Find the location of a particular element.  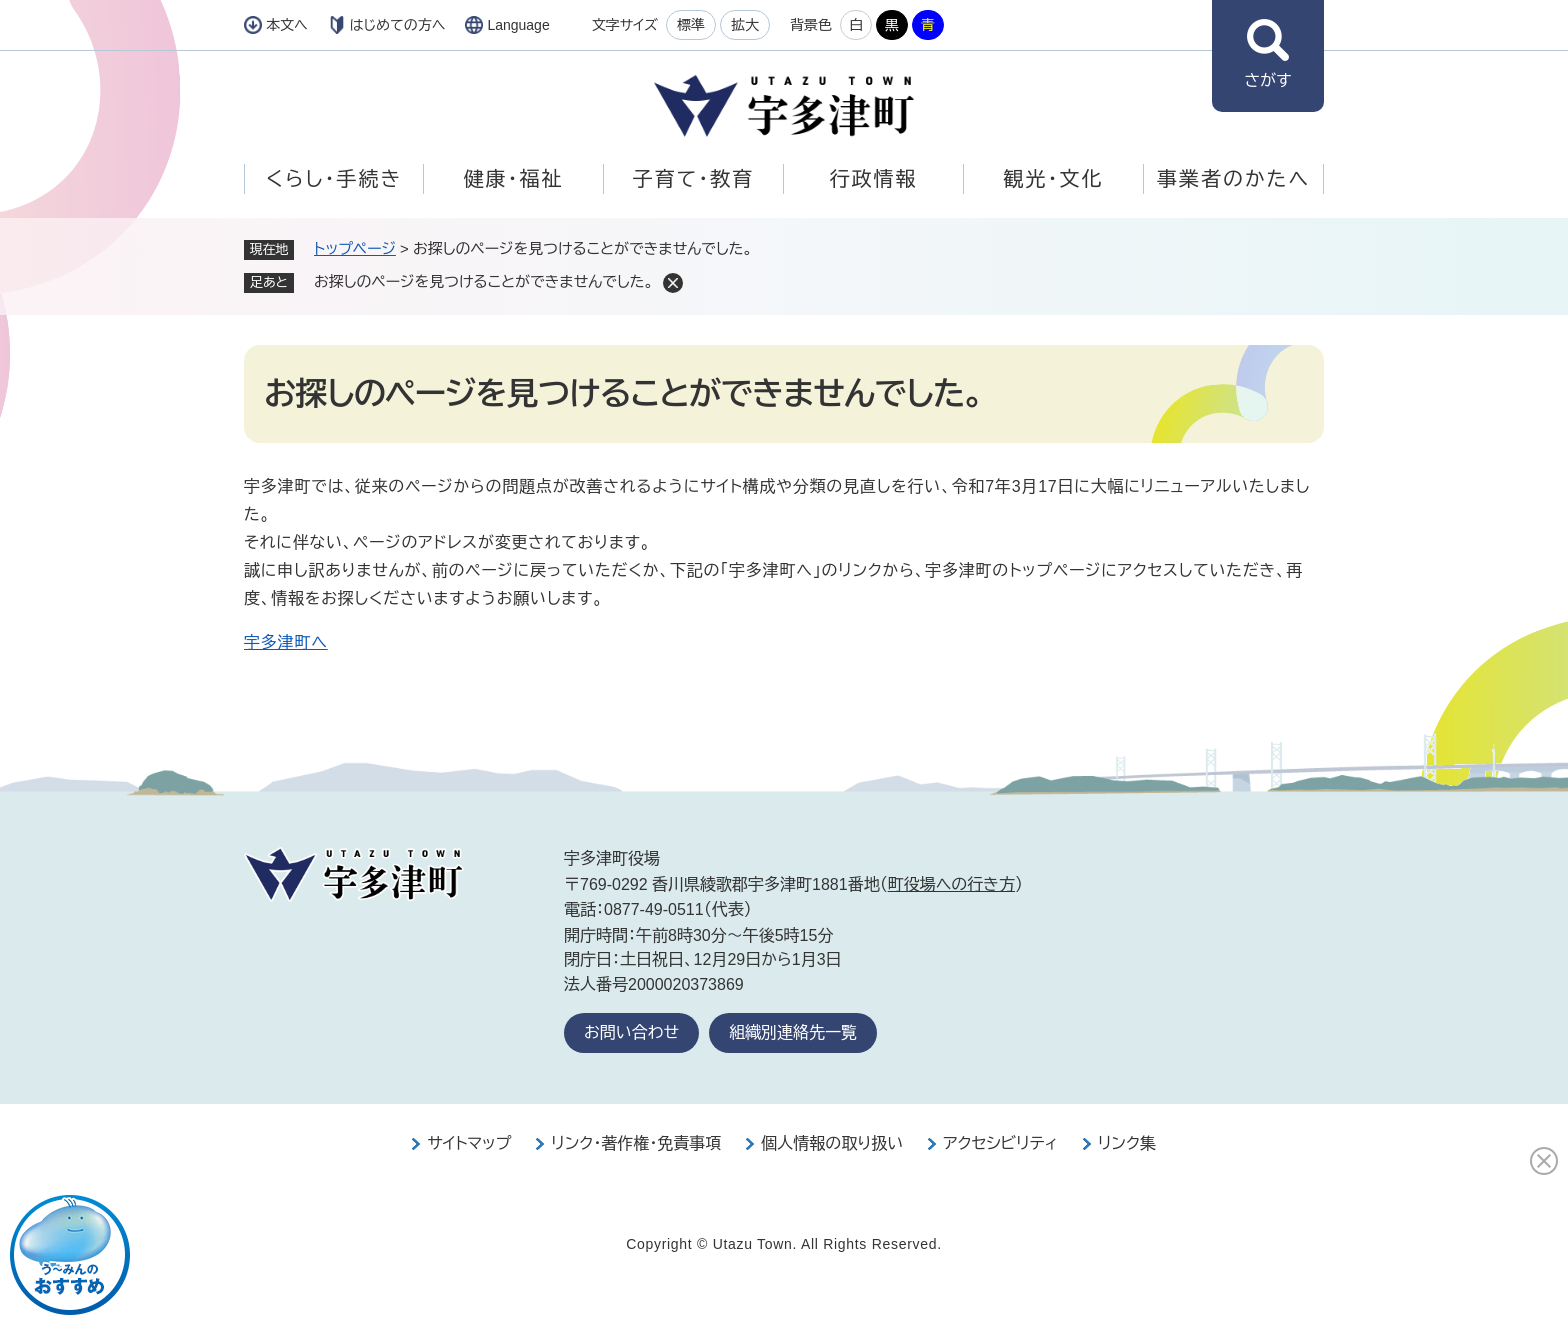

子育て・教育 is located at coordinates (693, 179).